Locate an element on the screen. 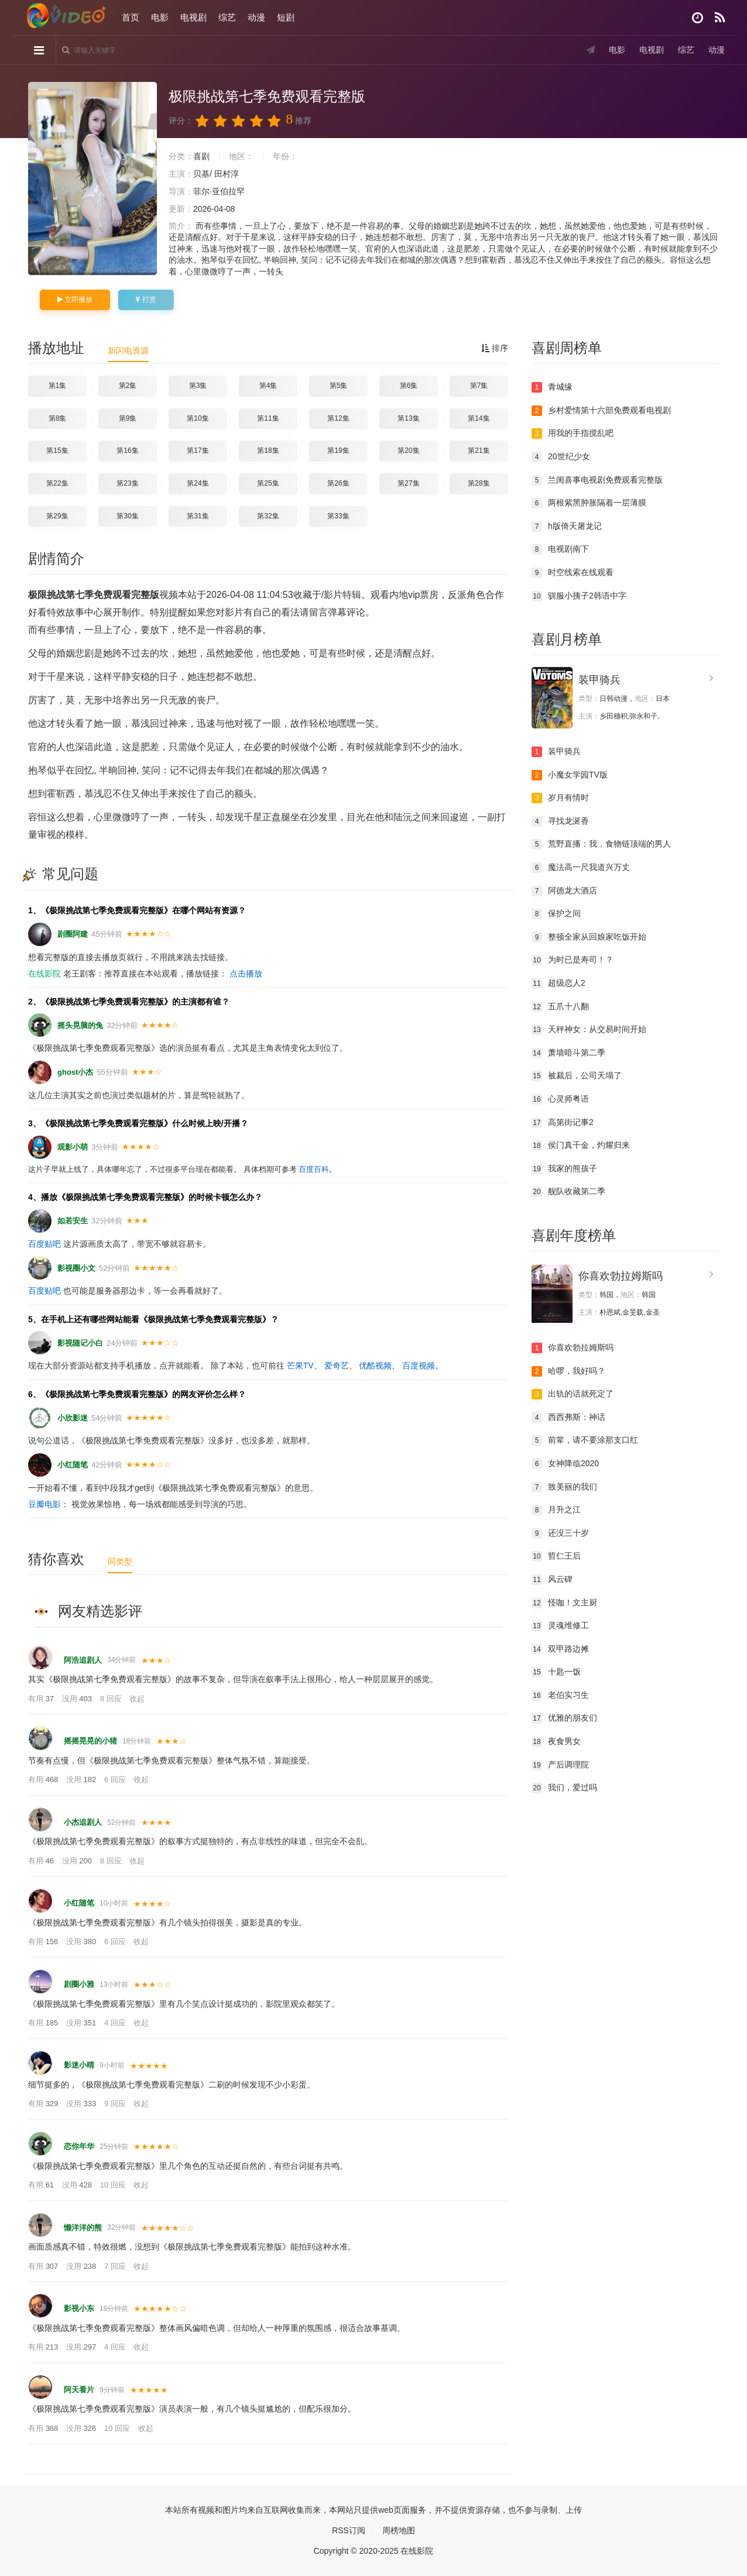  我家的熊孩子 is located at coordinates (564, 1169).